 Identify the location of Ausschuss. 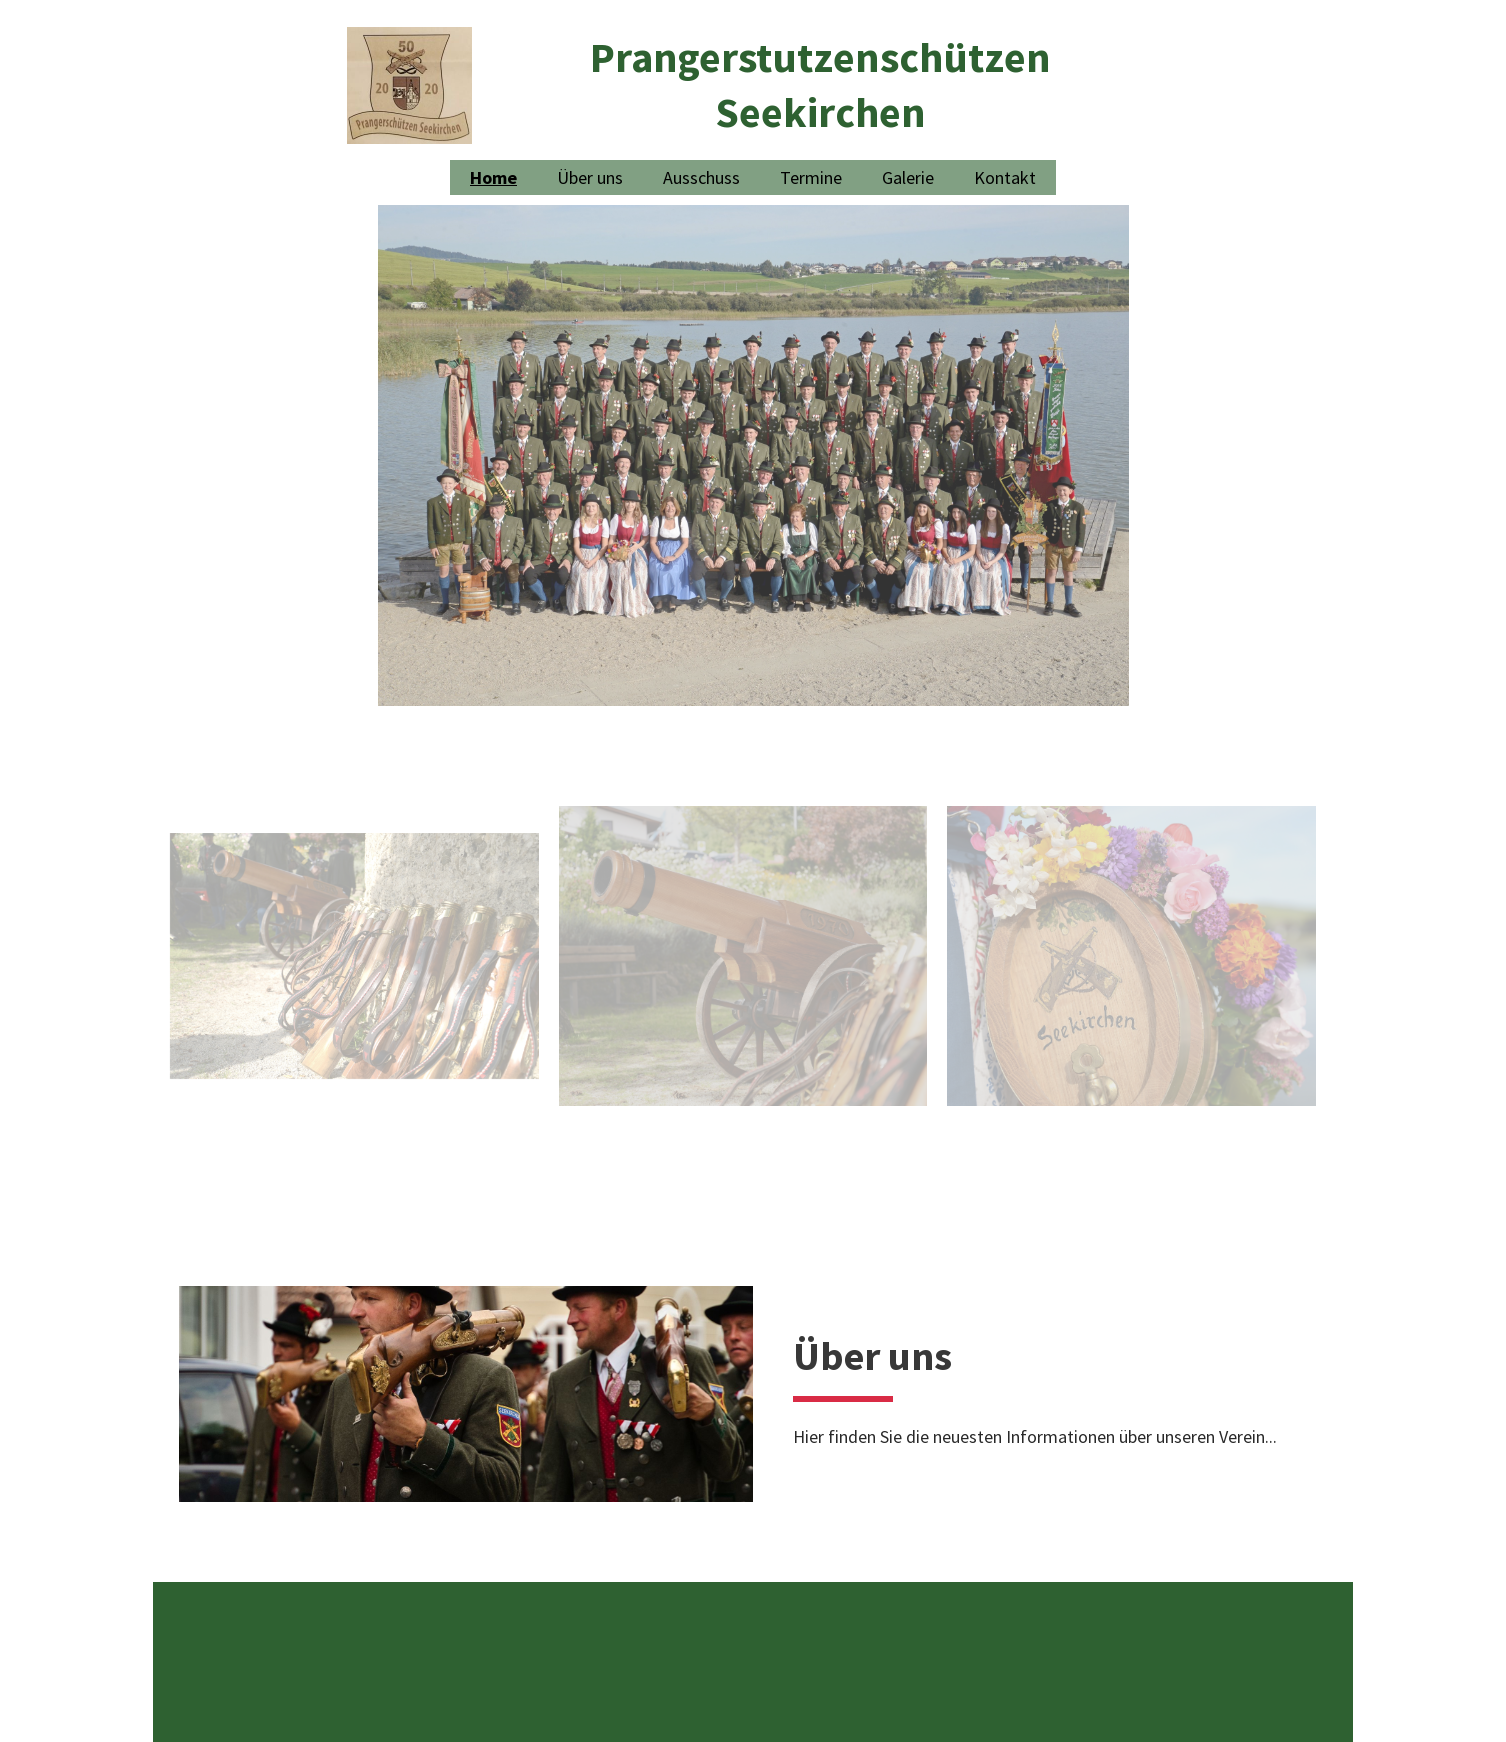
(701, 177).